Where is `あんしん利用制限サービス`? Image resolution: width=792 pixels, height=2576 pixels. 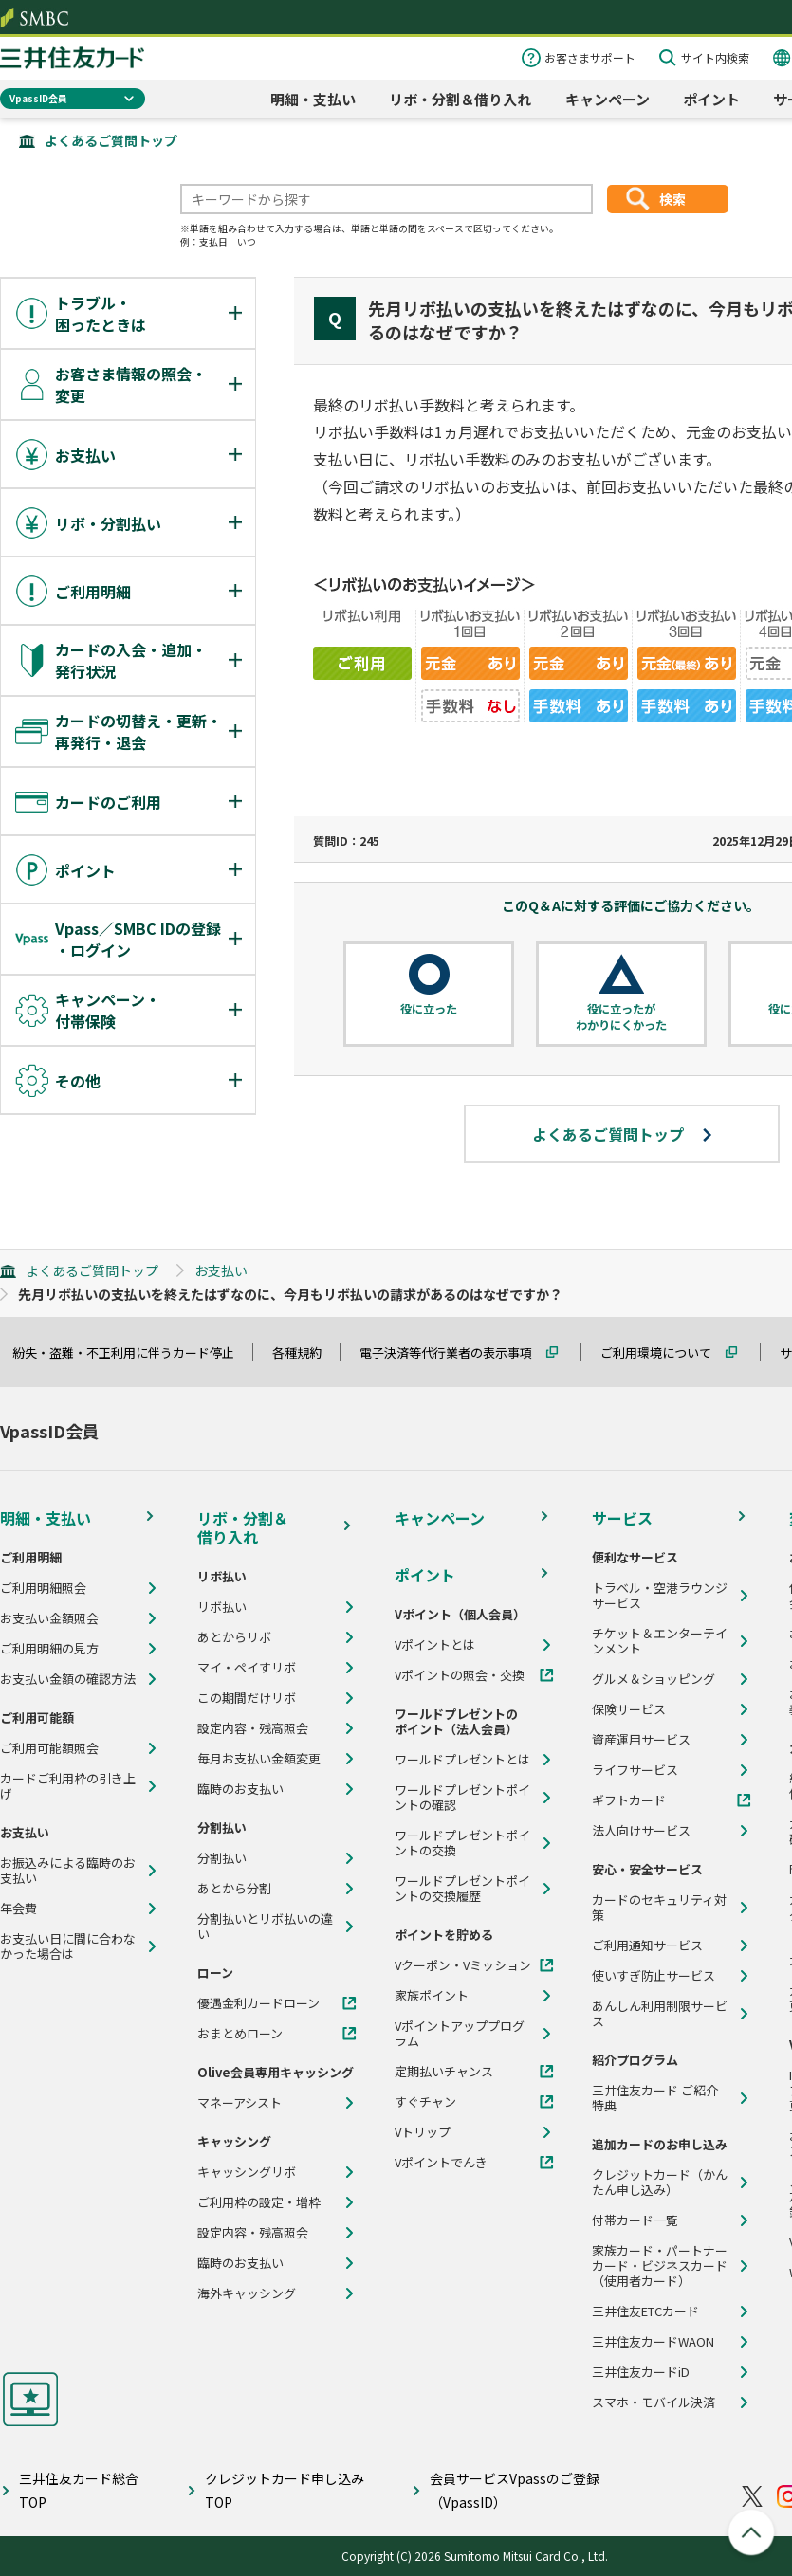 あんしん利用制限サービス is located at coordinates (660, 2014).